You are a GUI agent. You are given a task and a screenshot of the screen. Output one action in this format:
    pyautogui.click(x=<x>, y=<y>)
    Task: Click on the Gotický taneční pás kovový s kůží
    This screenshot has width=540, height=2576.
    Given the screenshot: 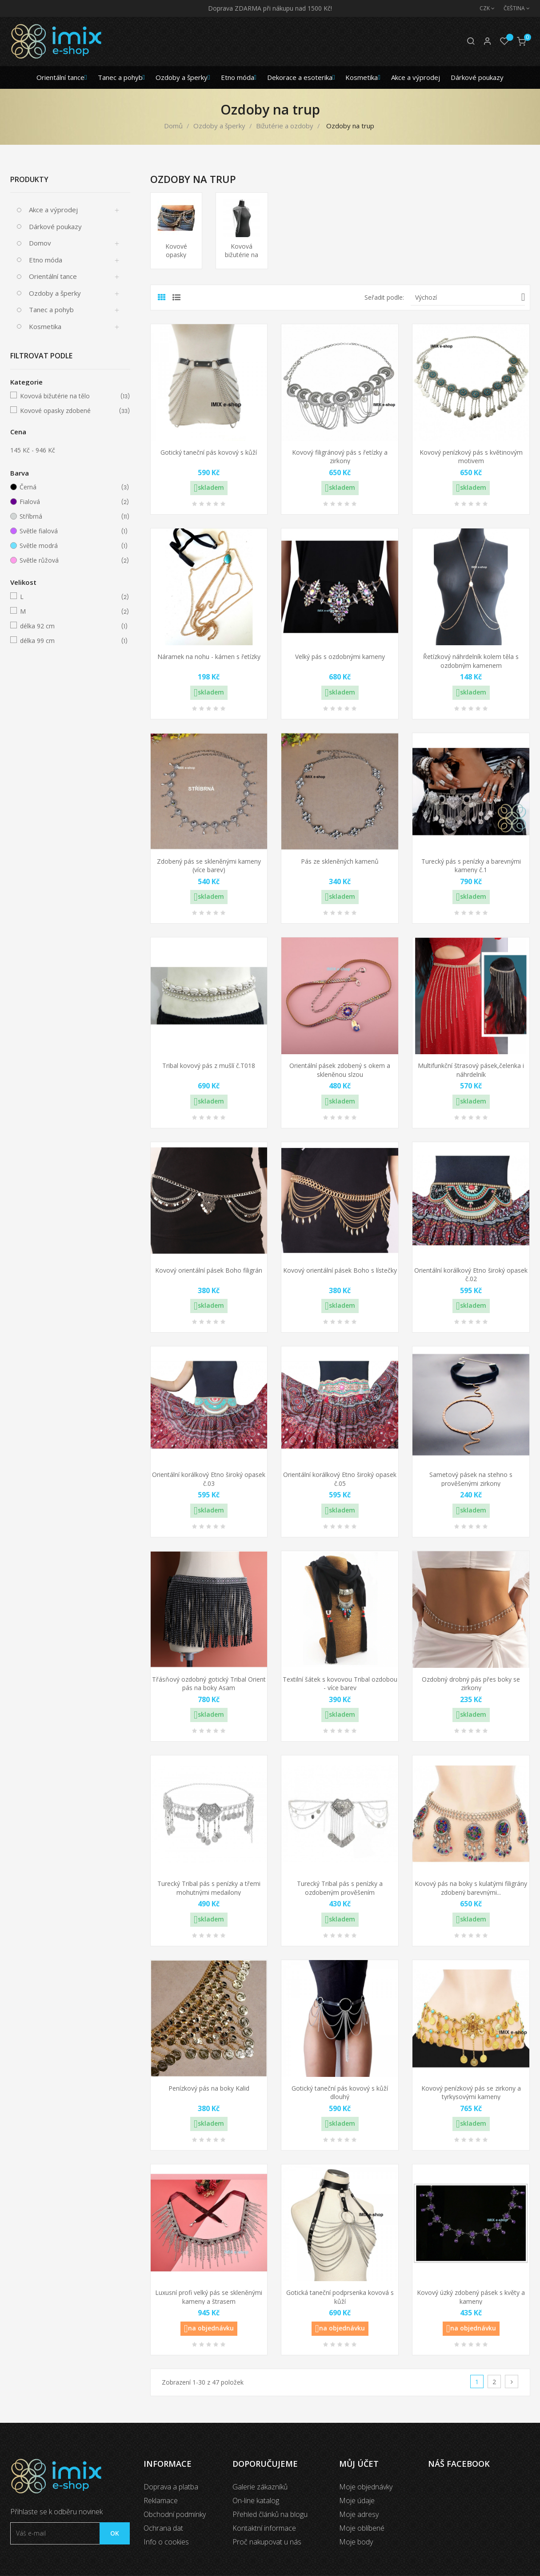 What is the action you would take?
    pyautogui.click(x=208, y=452)
    